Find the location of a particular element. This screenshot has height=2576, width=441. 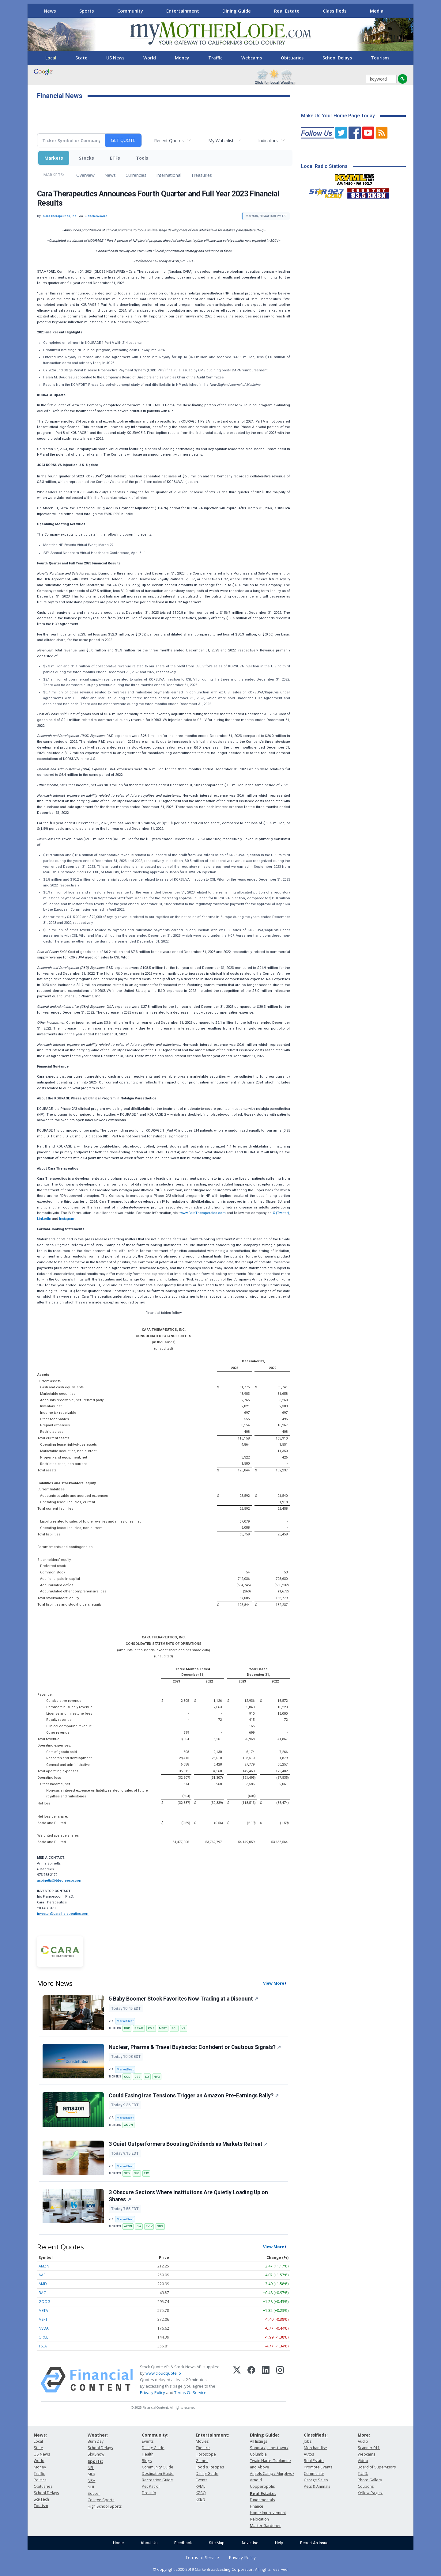

© Copyright 2000-2019 Clarke Broadcasting Corporation. All rights reserved. is located at coordinates (220, 2569).